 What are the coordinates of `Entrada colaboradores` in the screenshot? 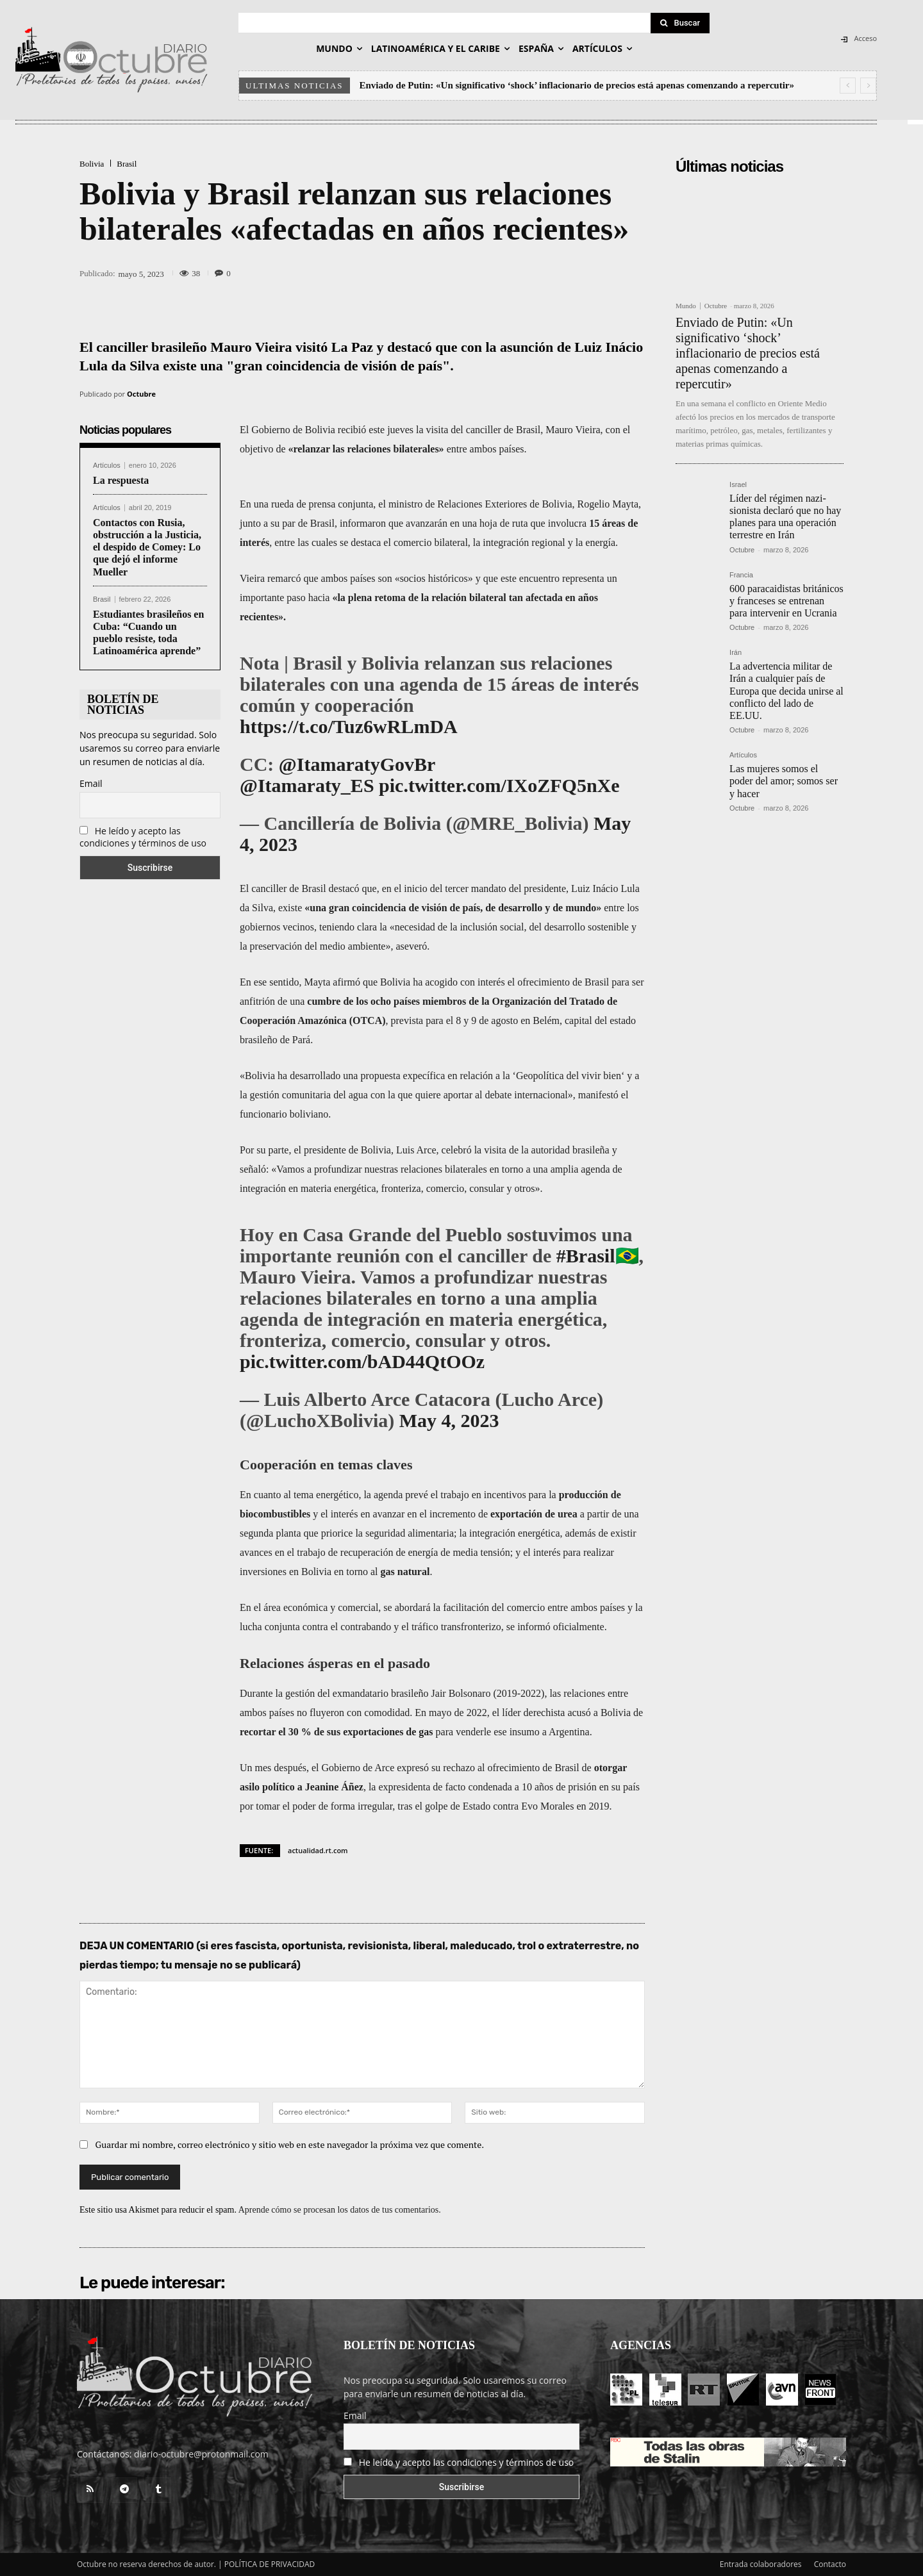 It's located at (761, 2564).